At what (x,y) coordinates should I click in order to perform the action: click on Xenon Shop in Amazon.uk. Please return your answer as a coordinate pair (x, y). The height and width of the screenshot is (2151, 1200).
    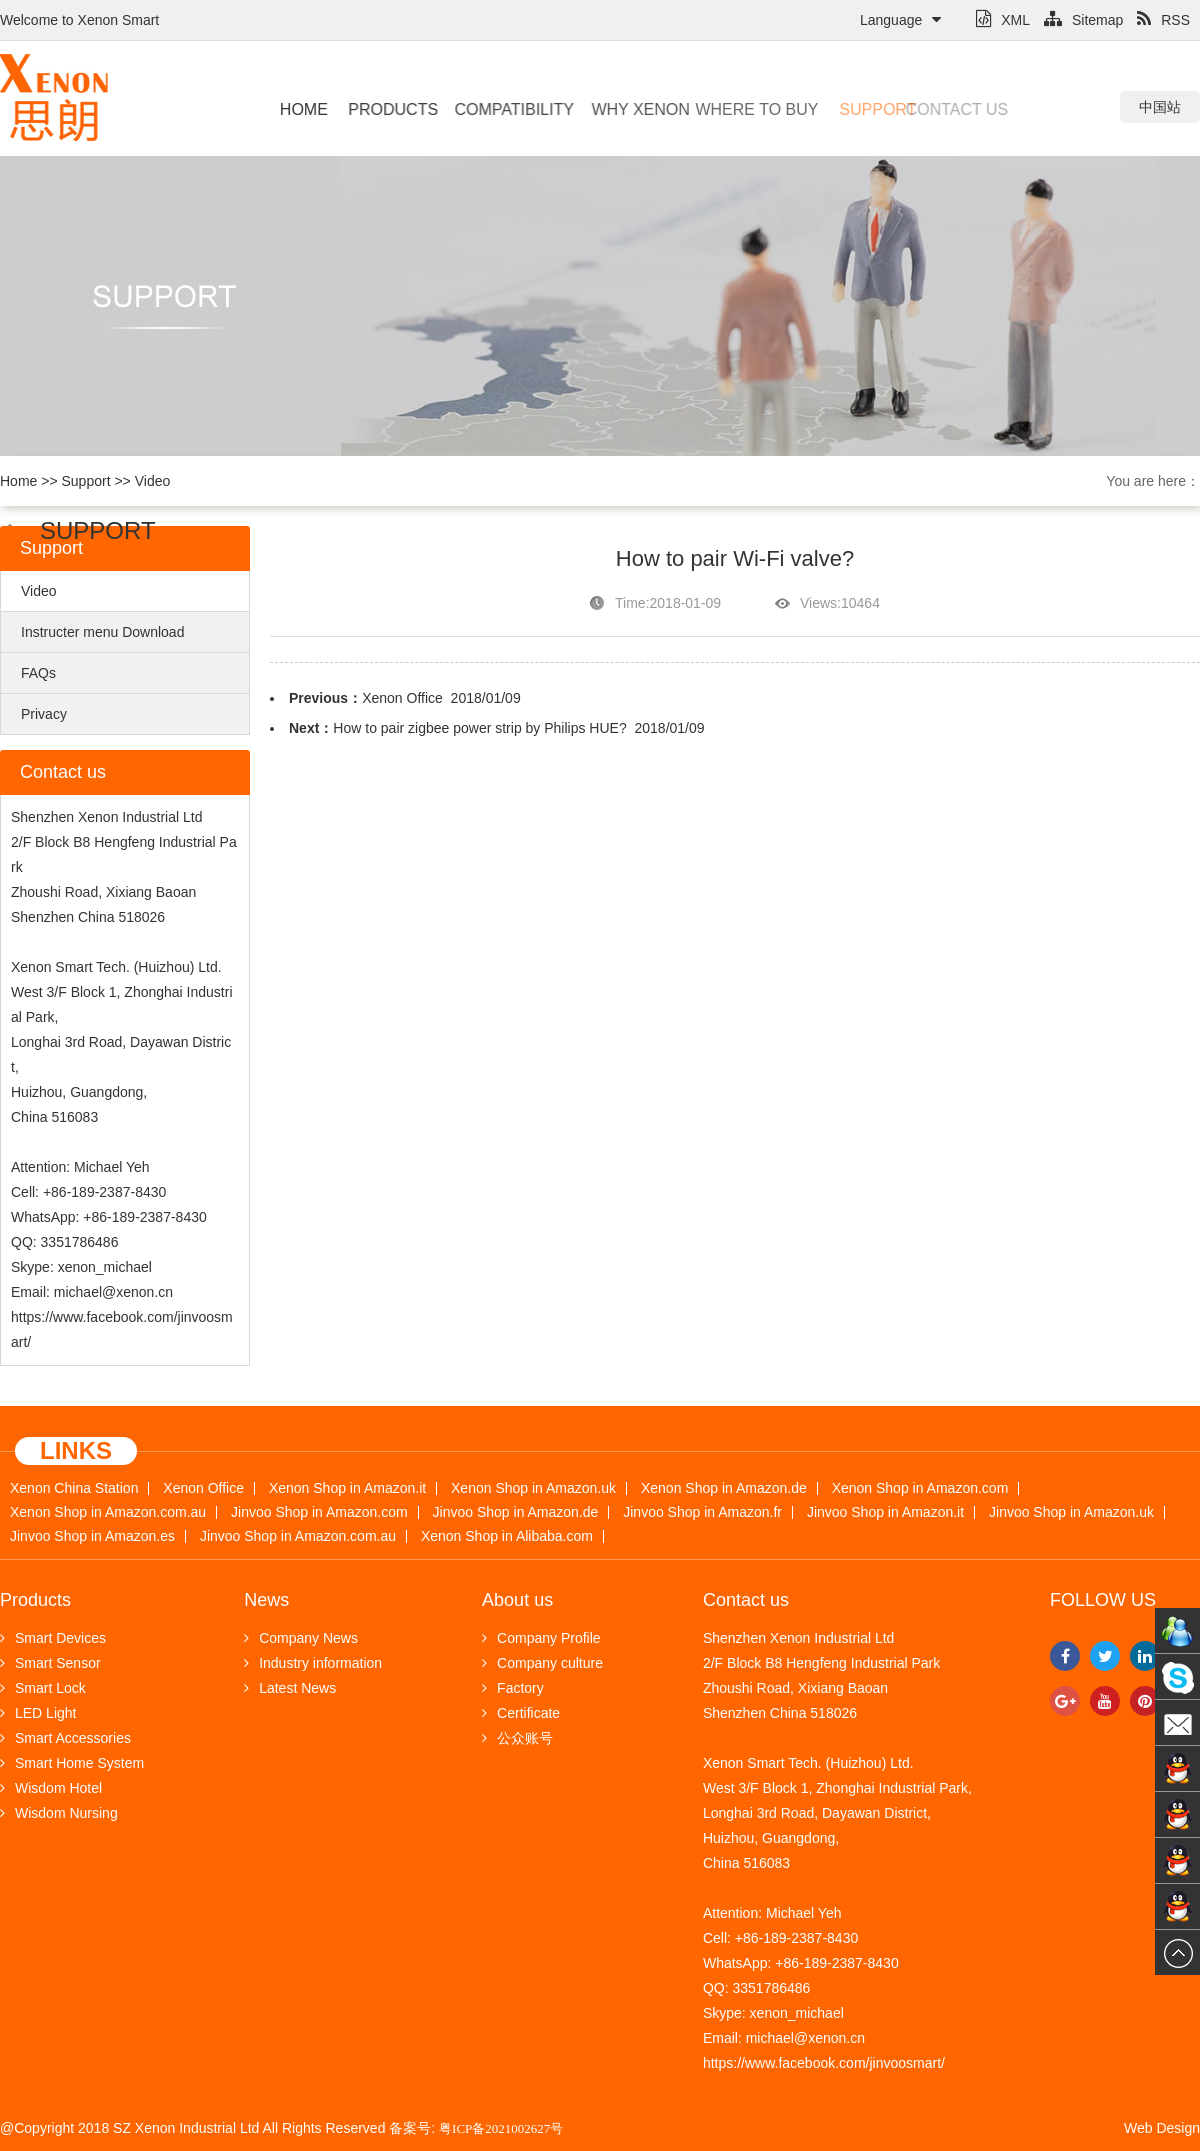
    Looking at the image, I should click on (533, 1488).